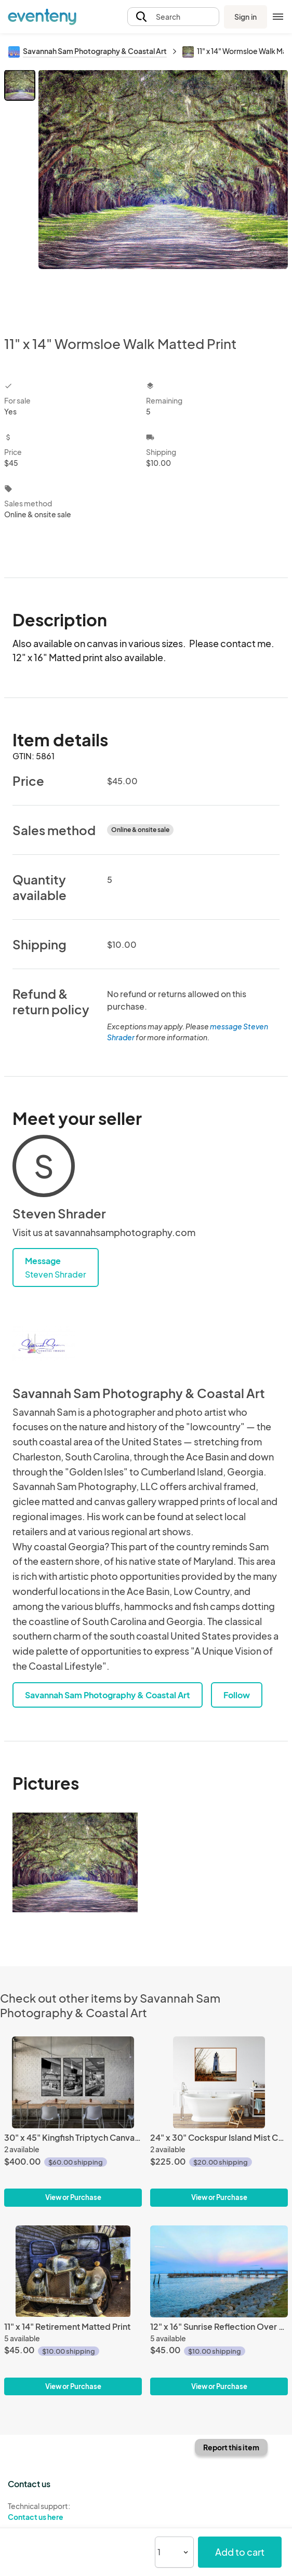 This screenshot has height=2576, width=292. Describe the element at coordinates (239, 2552) in the screenshot. I see `Add to cart` at that location.